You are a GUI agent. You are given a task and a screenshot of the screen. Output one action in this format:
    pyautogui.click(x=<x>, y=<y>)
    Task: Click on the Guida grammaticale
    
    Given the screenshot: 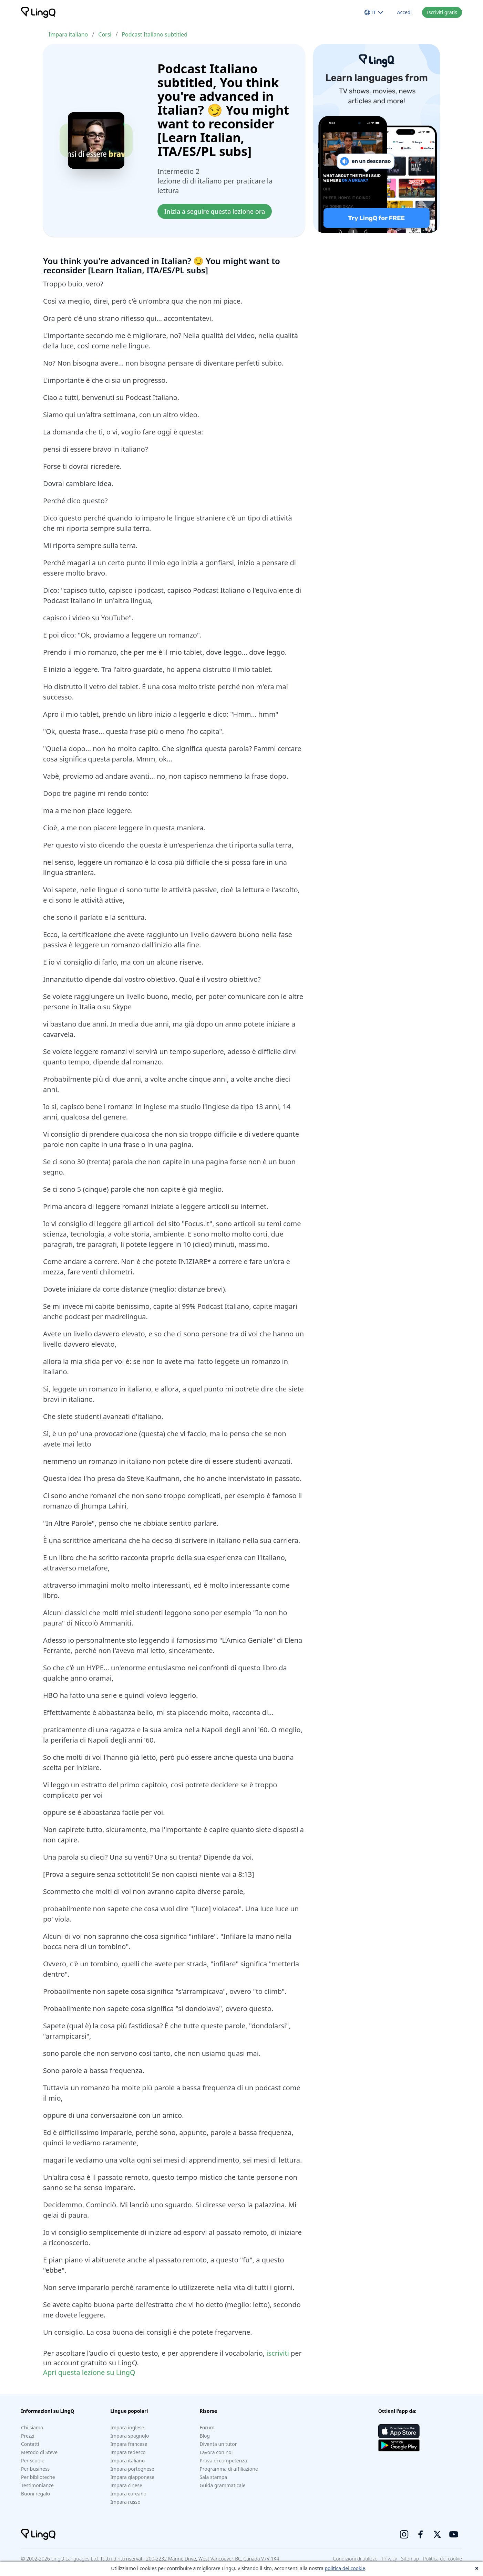 What is the action you would take?
    pyautogui.click(x=222, y=2485)
    